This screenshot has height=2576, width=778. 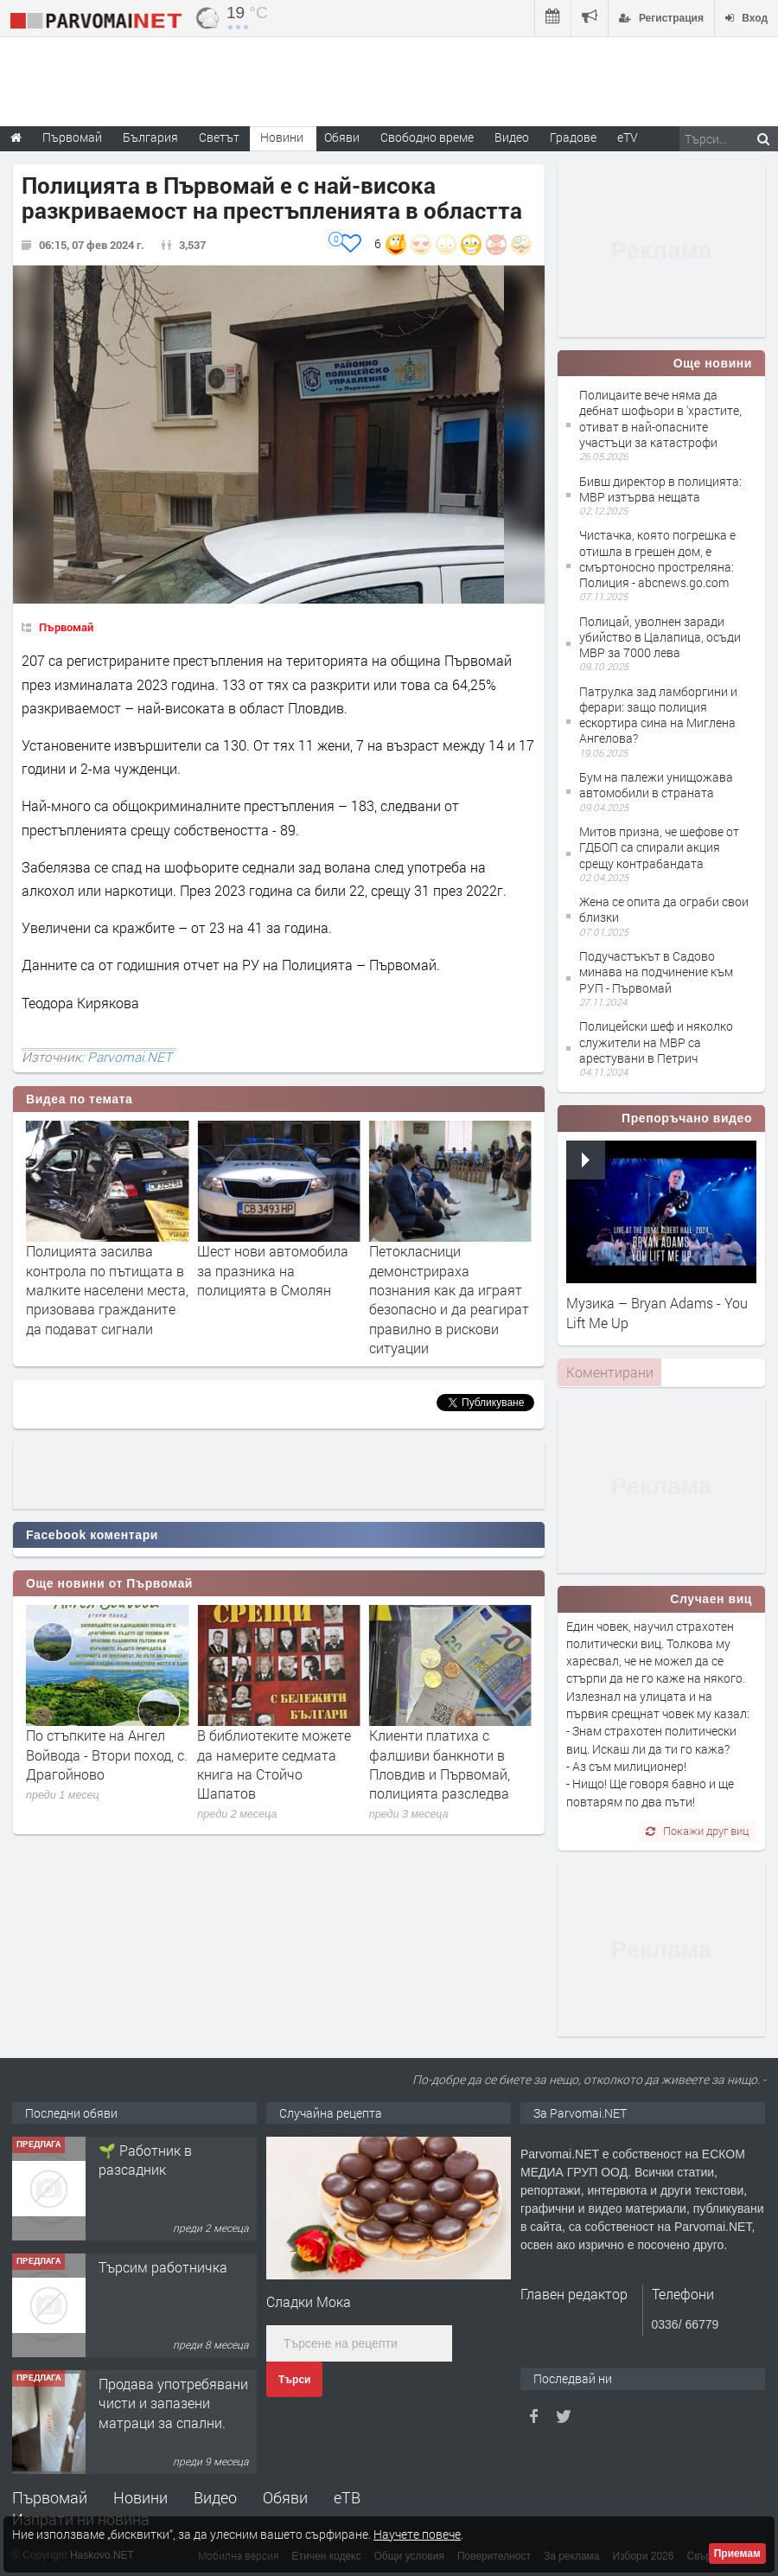 I want to click on В библиотеките можете да намерите седмата книга на Стойчо Шапатов, so click(x=446, y=1764).